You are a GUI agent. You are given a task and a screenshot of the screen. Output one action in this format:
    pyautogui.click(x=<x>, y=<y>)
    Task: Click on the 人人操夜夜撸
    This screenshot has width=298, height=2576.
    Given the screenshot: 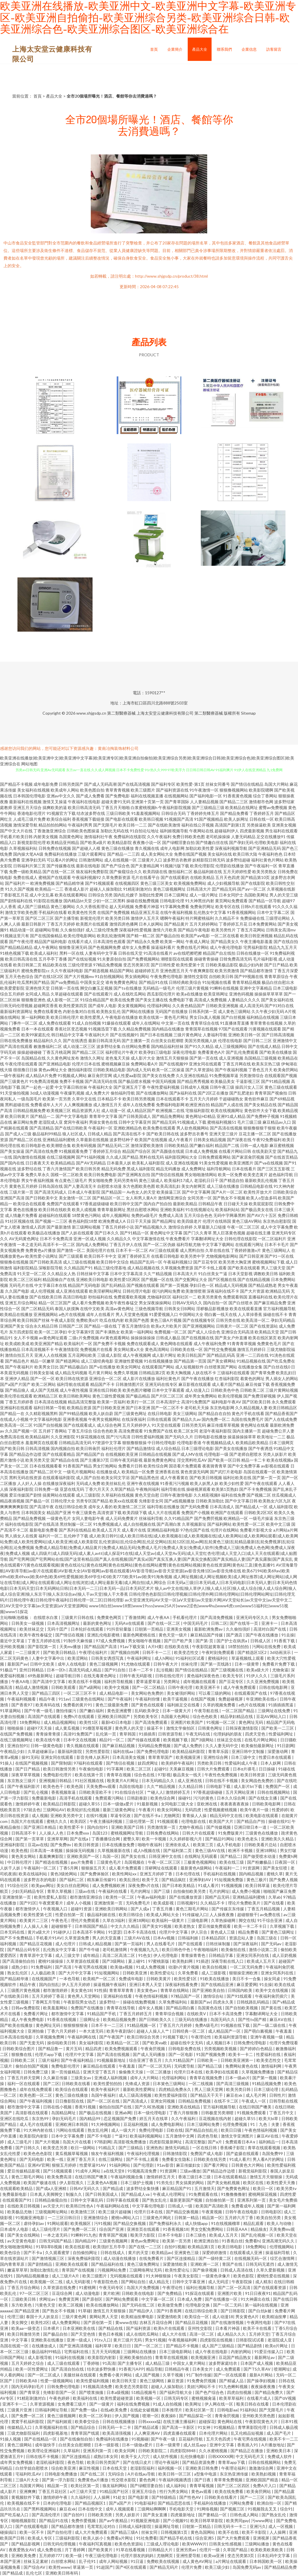 What is the action you would take?
    pyautogui.click(x=222, y=1914)
    